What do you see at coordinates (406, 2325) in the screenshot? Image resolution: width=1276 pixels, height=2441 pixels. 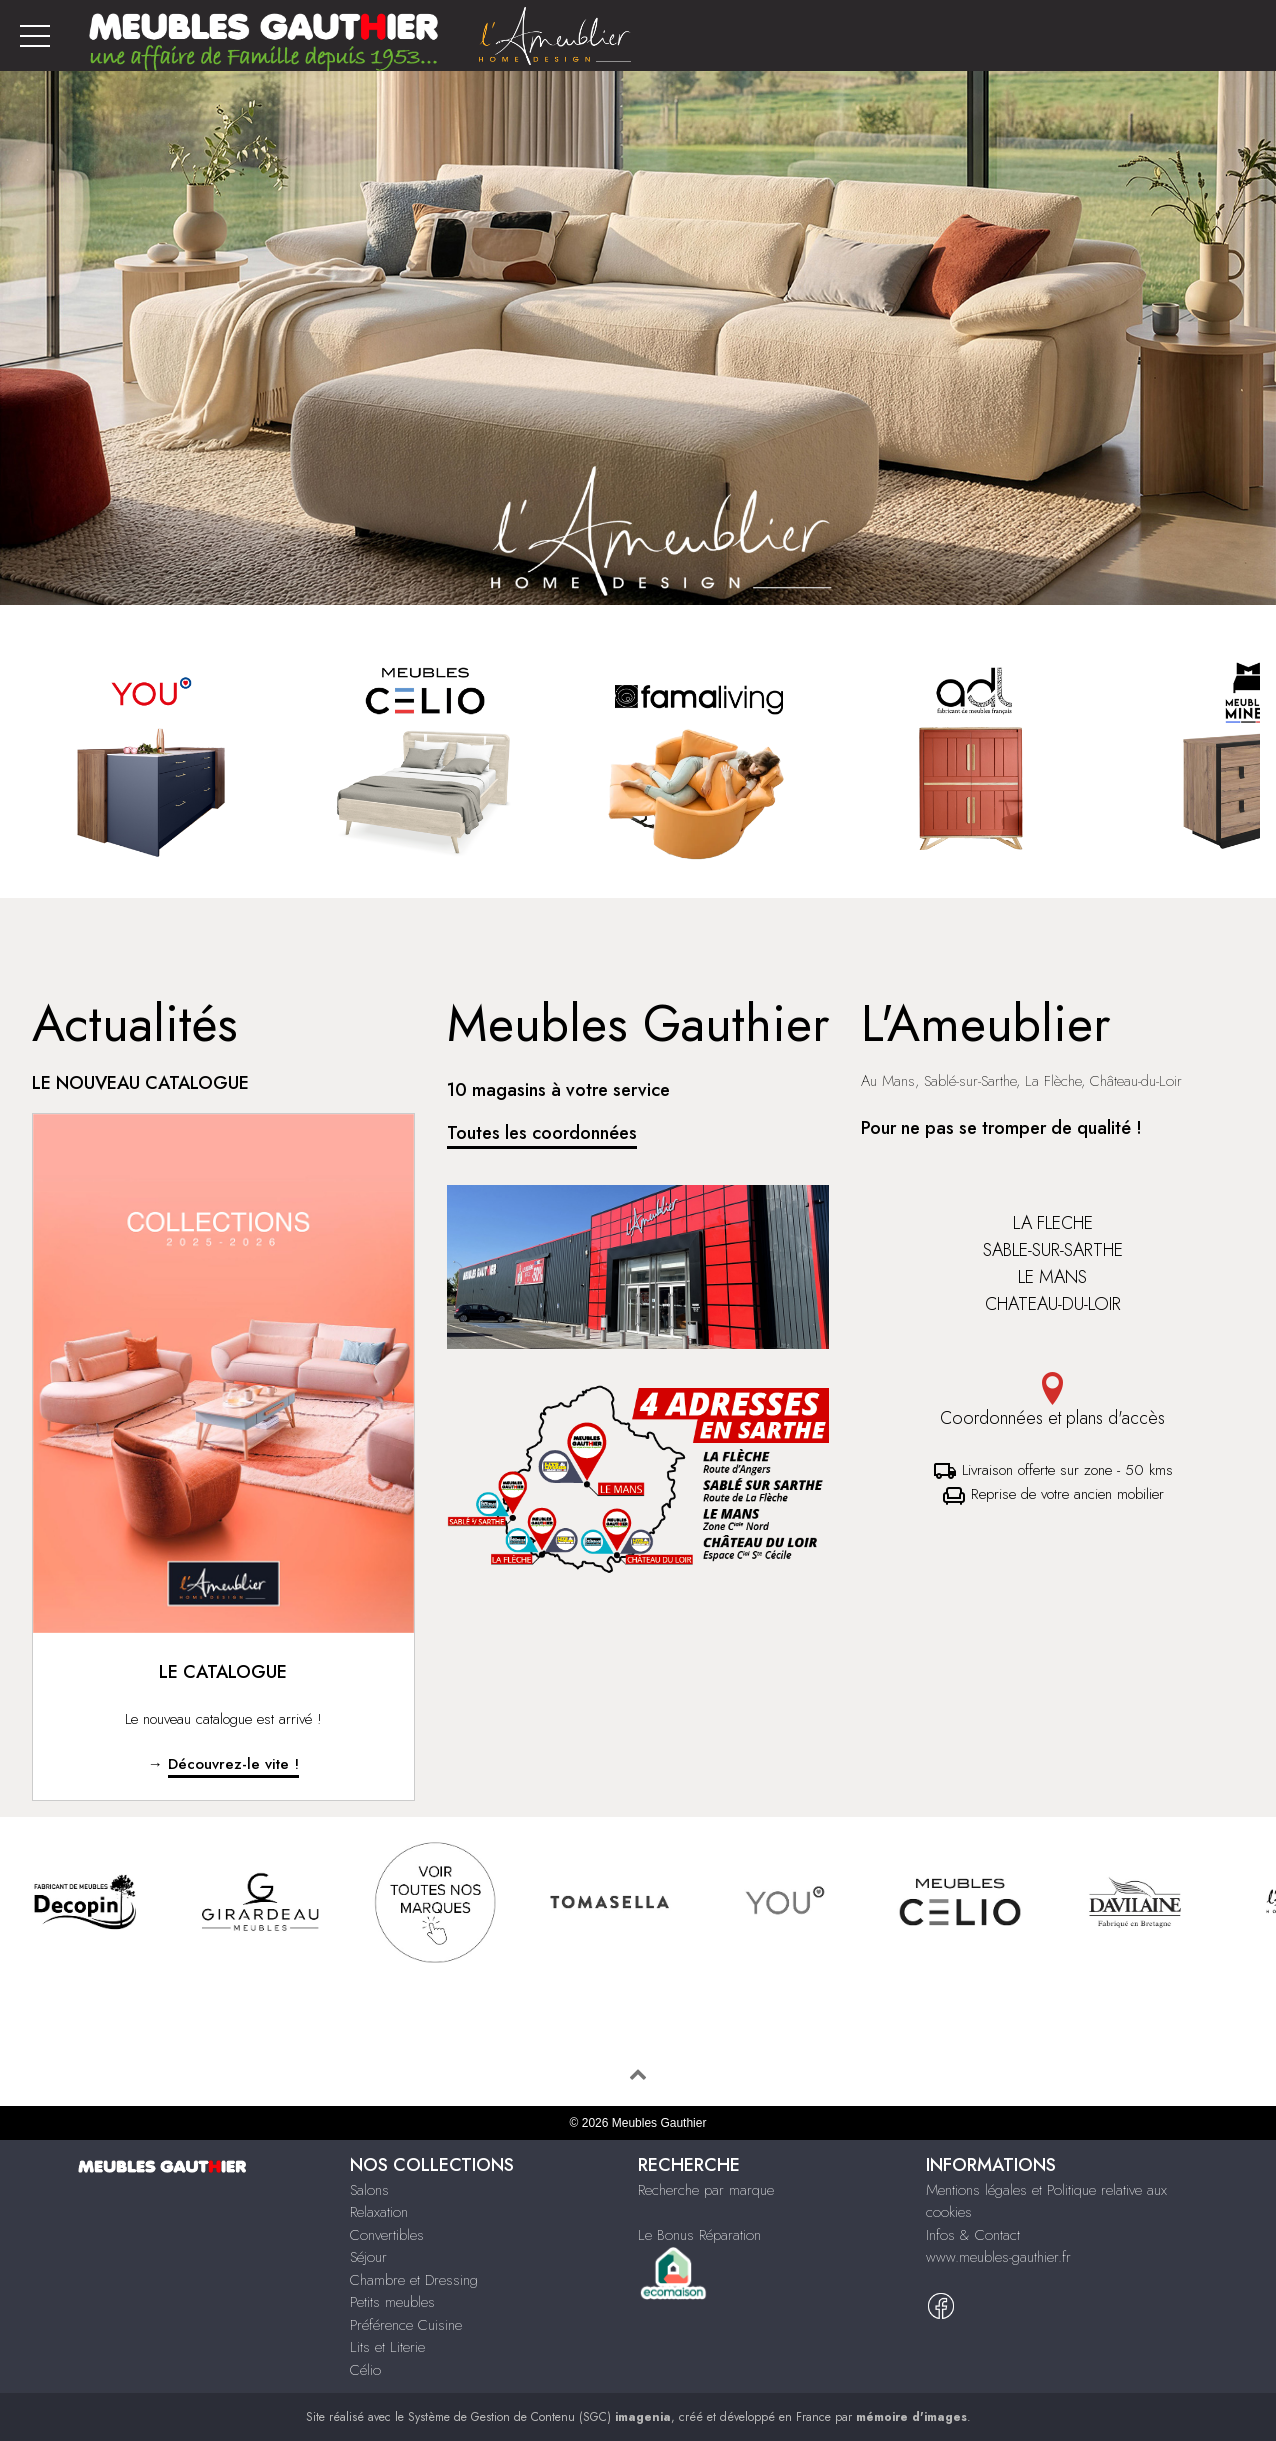 I see `Préférence Cuisine` at bounding box center [406, 2325].